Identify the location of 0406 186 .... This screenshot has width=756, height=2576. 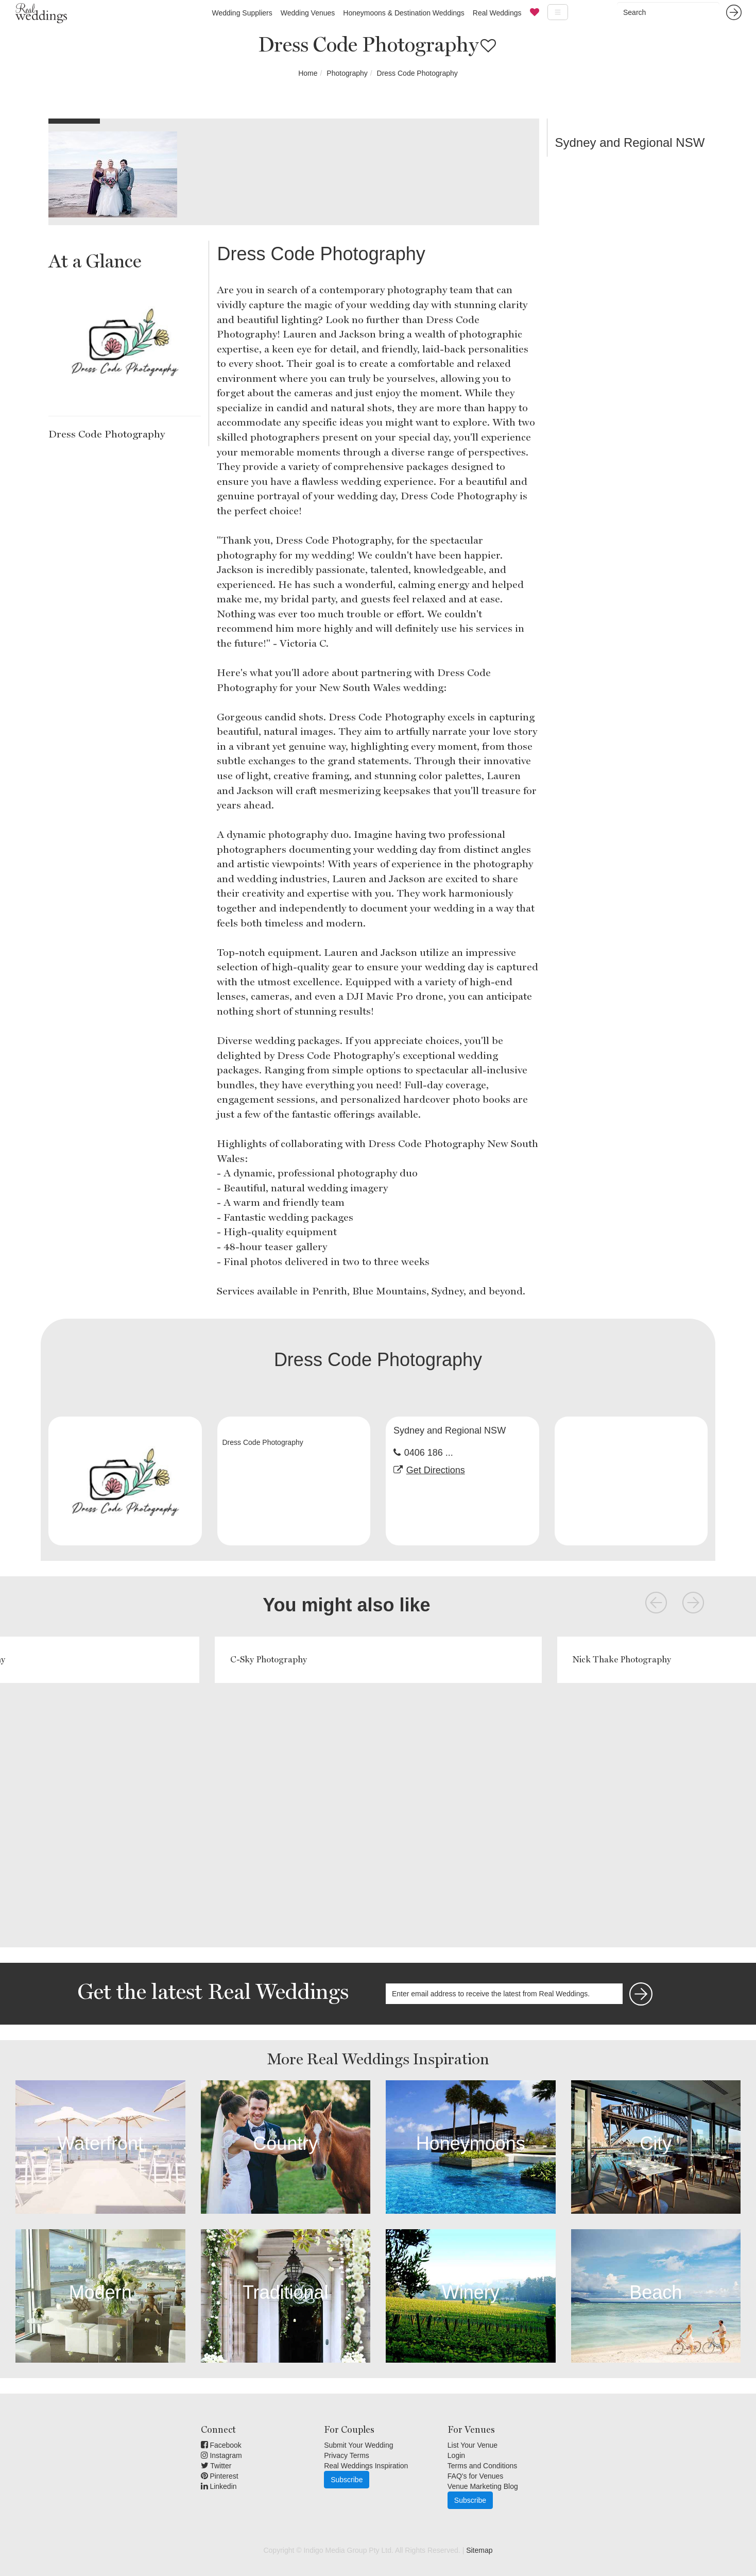
(428, 1452).